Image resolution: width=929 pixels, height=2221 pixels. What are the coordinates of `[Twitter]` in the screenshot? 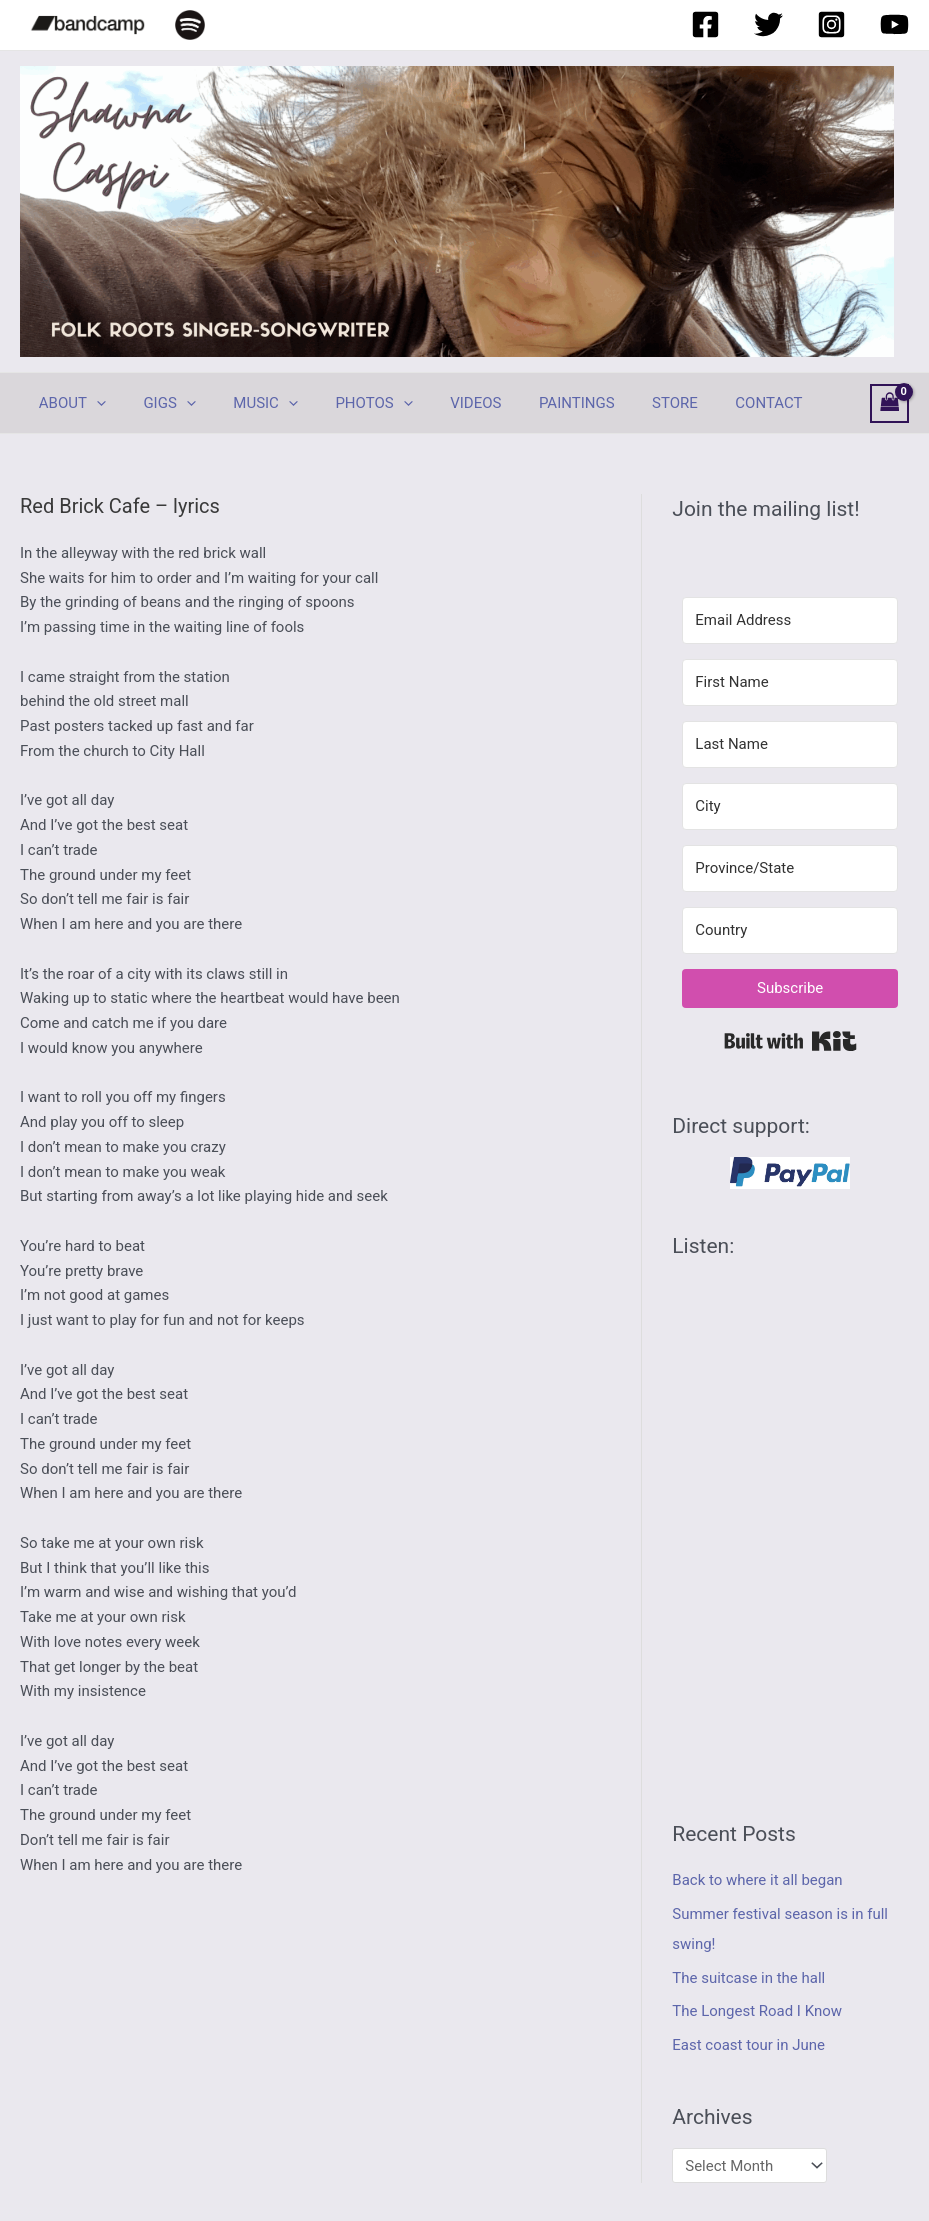 It's located at (768, 24).